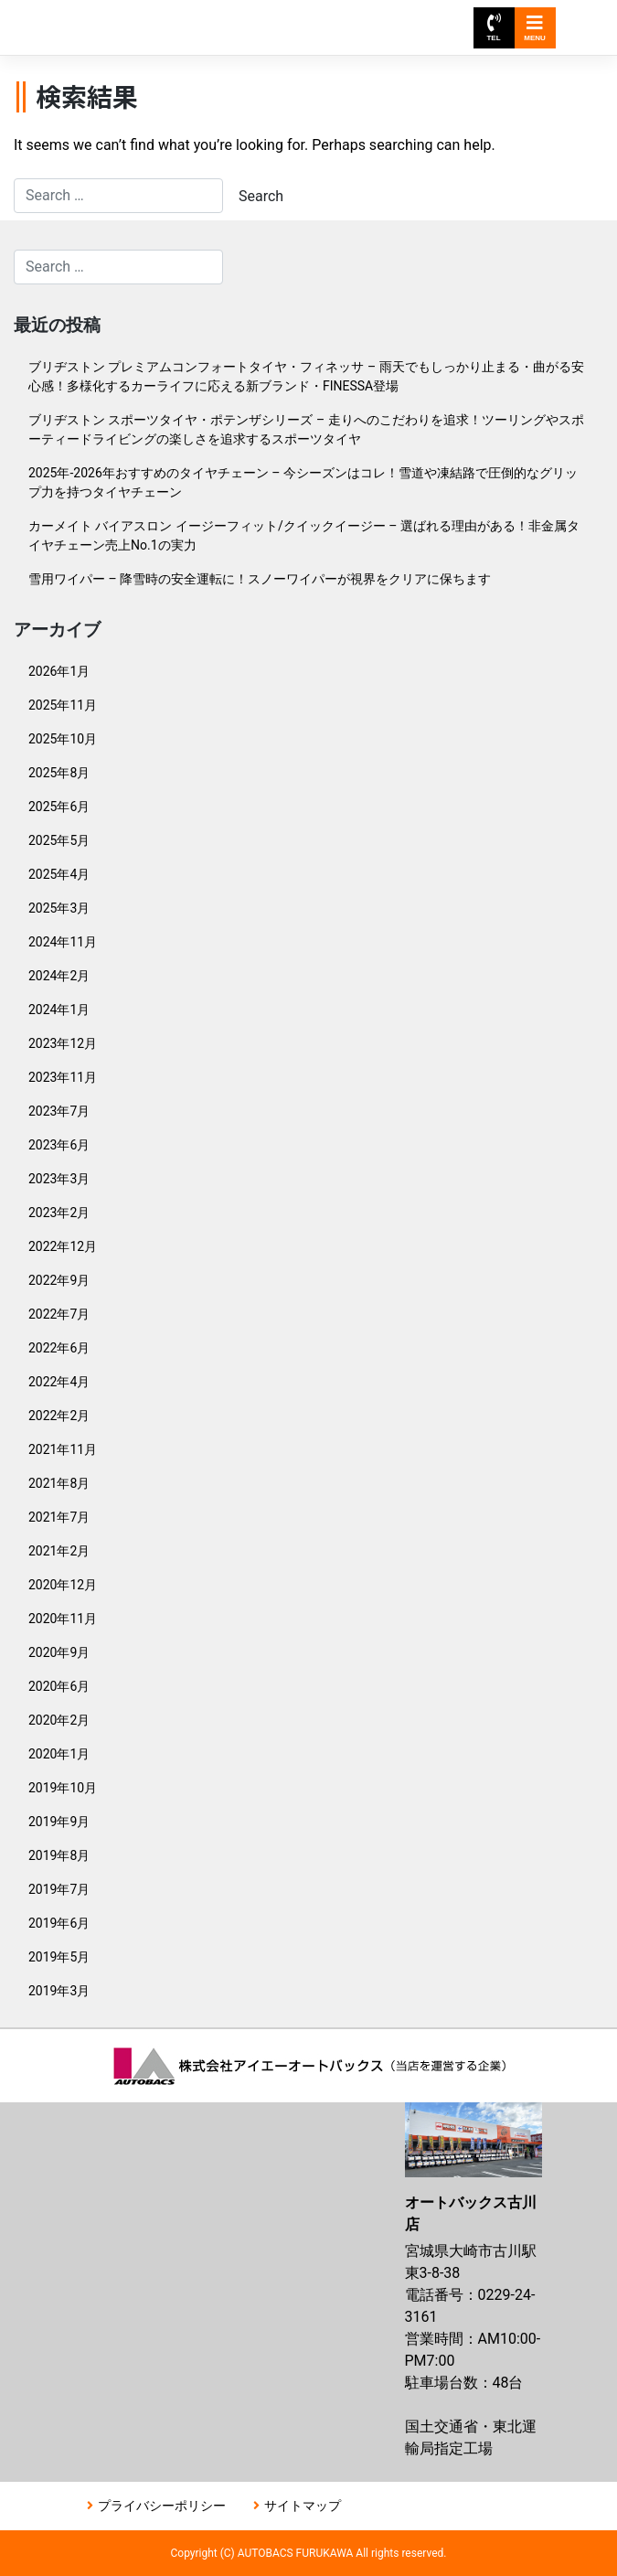 Image resolution: width=617 pixels, height=2576 pixels. Describe the element at coordinates (59, 1145) in the screenshot. I see `2023年6月` at that location.